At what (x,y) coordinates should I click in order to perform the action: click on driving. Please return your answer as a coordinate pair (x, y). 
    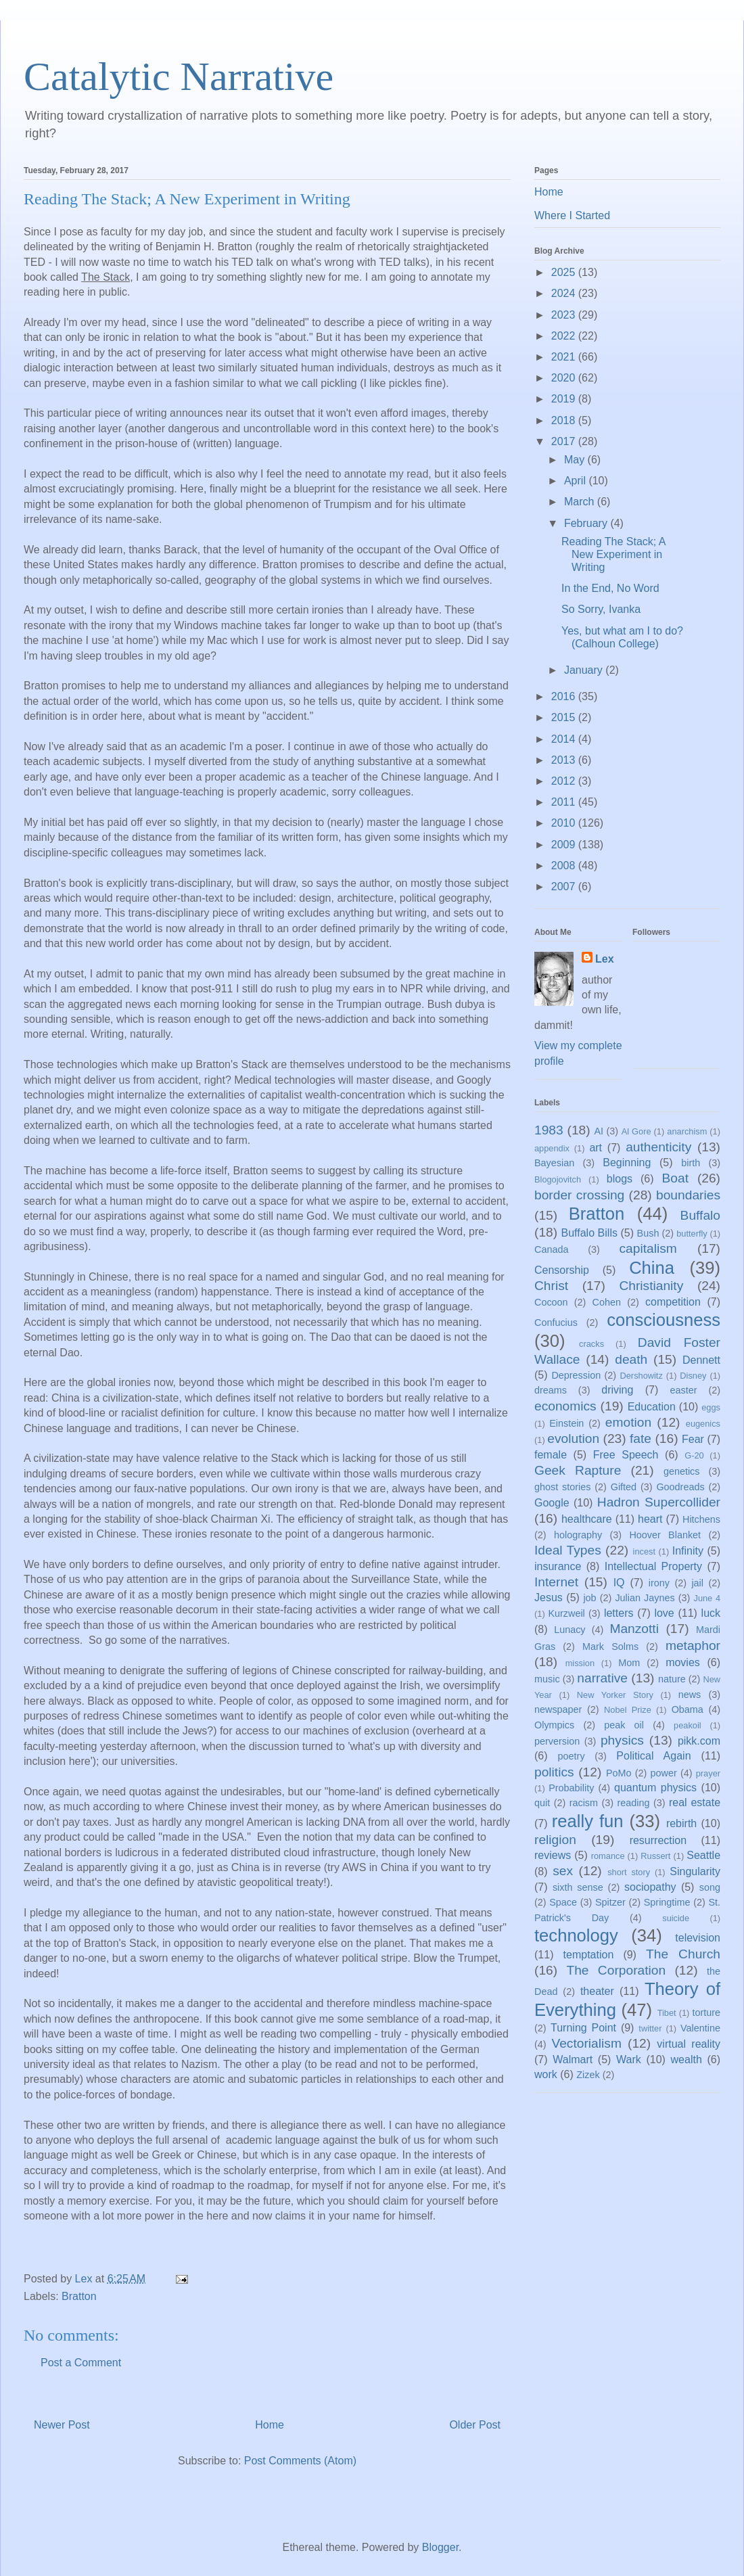
    Looking at the image, I should click on (617, 1390).